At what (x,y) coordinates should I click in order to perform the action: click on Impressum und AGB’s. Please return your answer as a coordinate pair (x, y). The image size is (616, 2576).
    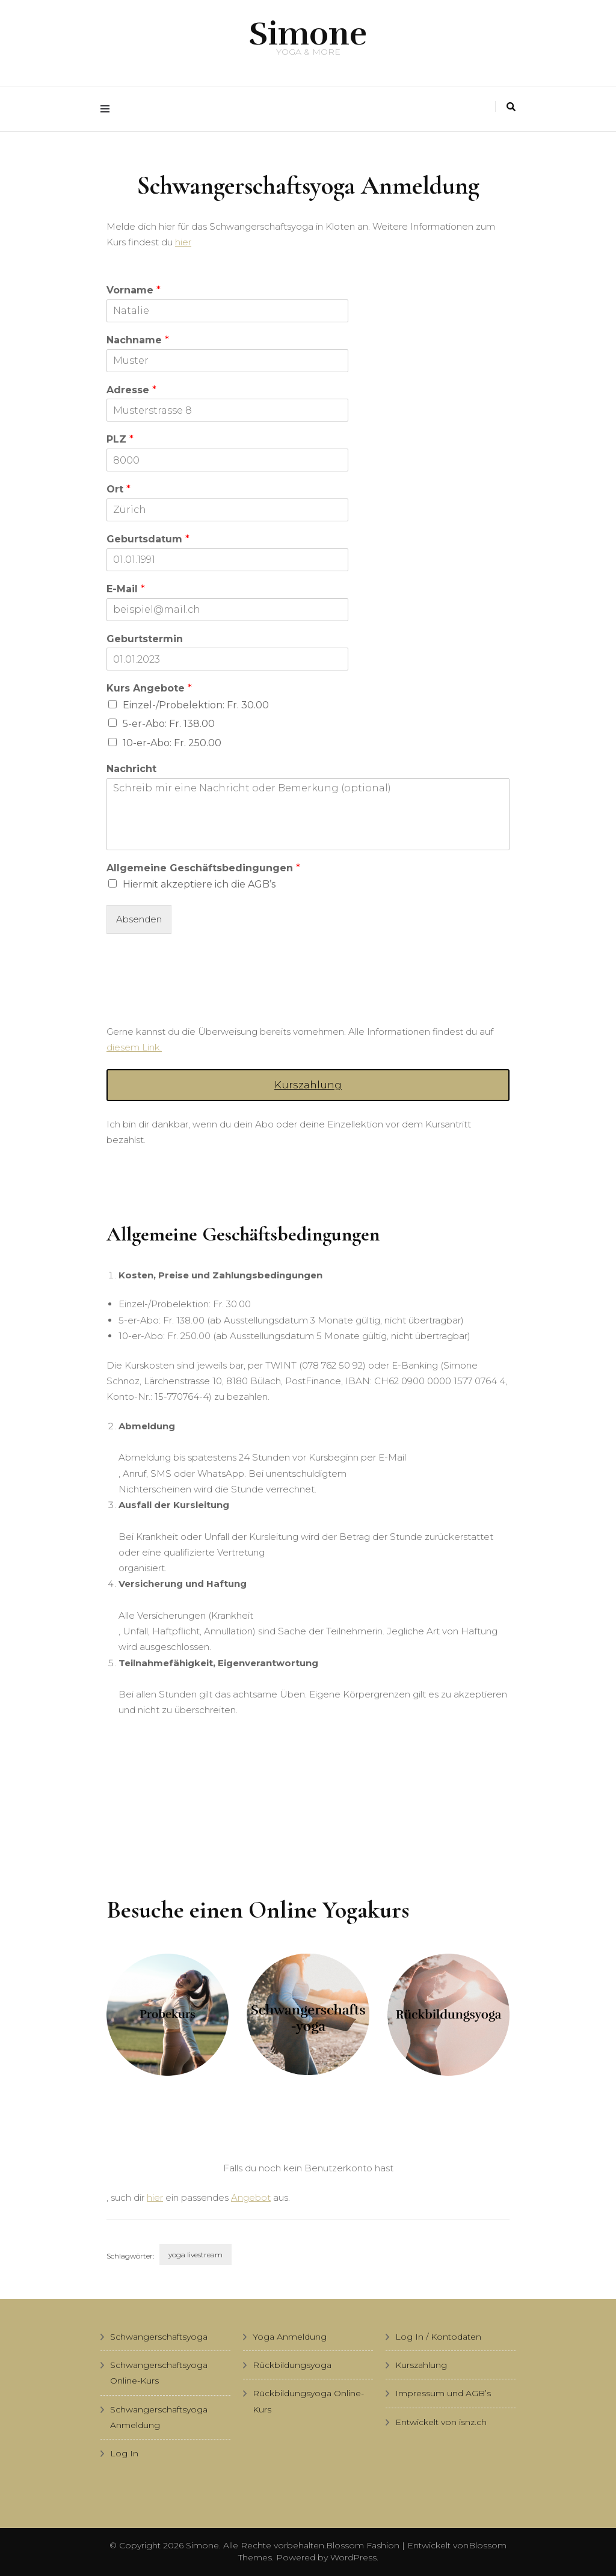
    Looking at the image, I should click on (443, 2393).